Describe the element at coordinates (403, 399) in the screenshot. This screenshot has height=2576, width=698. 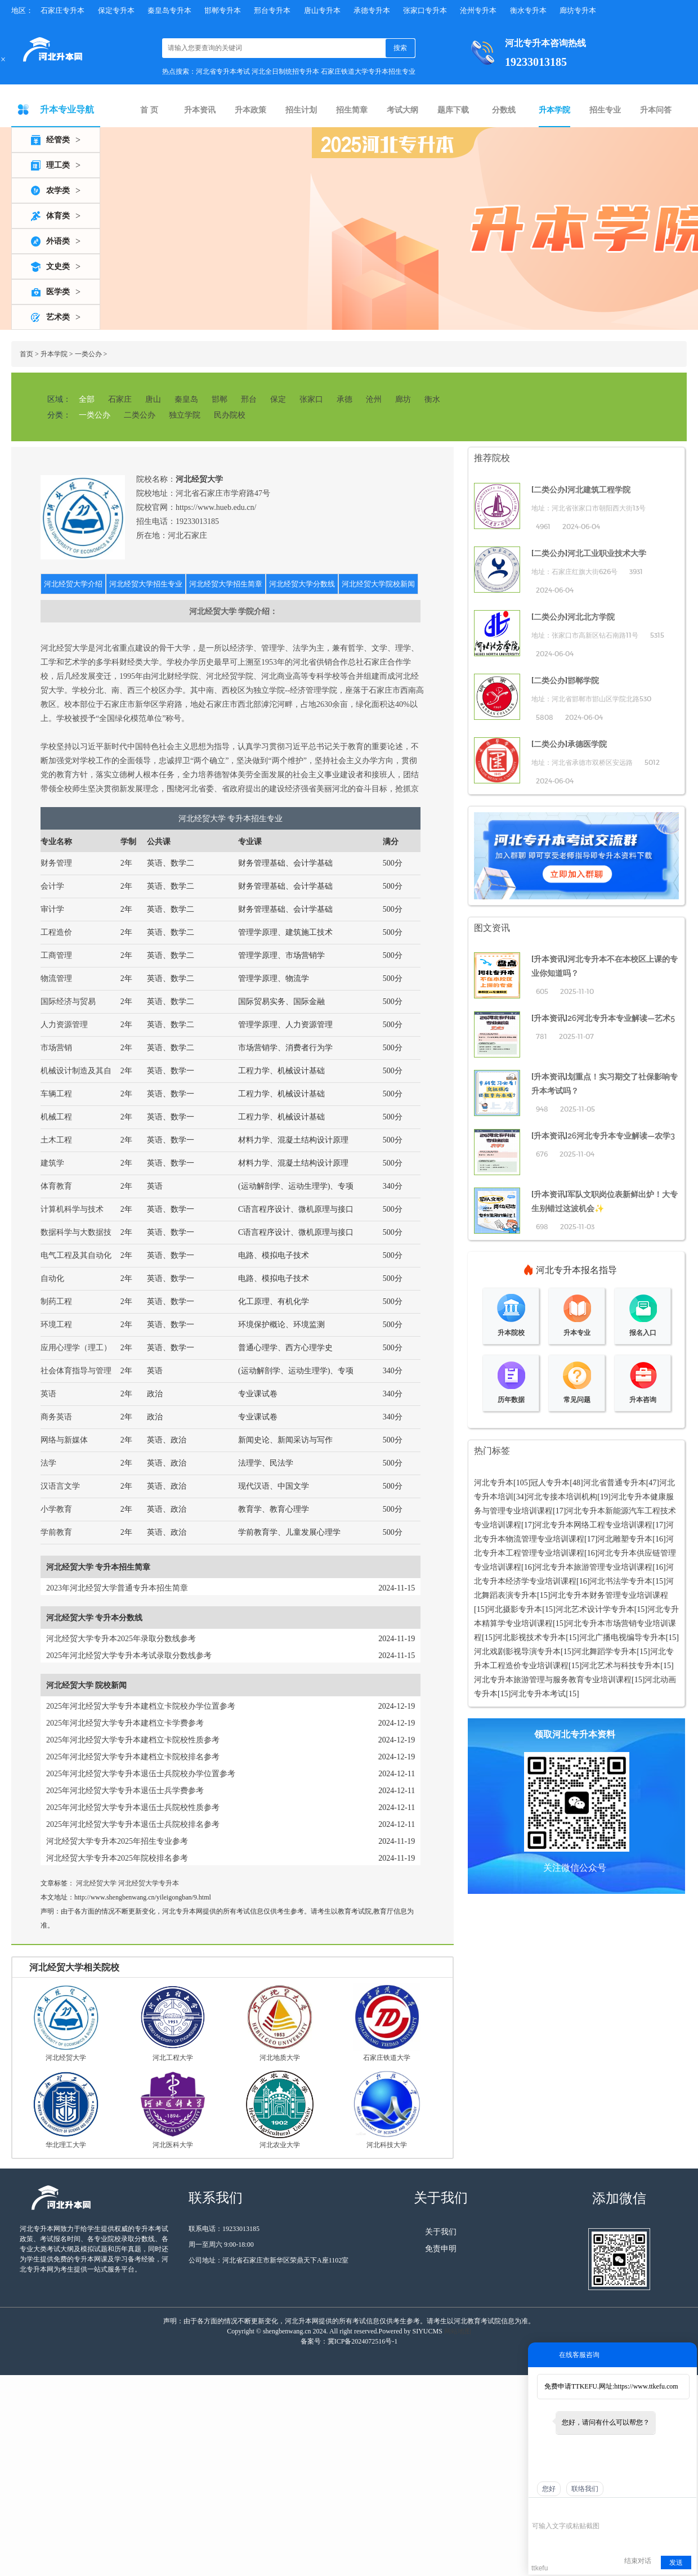
I see `廊坊` at that location.